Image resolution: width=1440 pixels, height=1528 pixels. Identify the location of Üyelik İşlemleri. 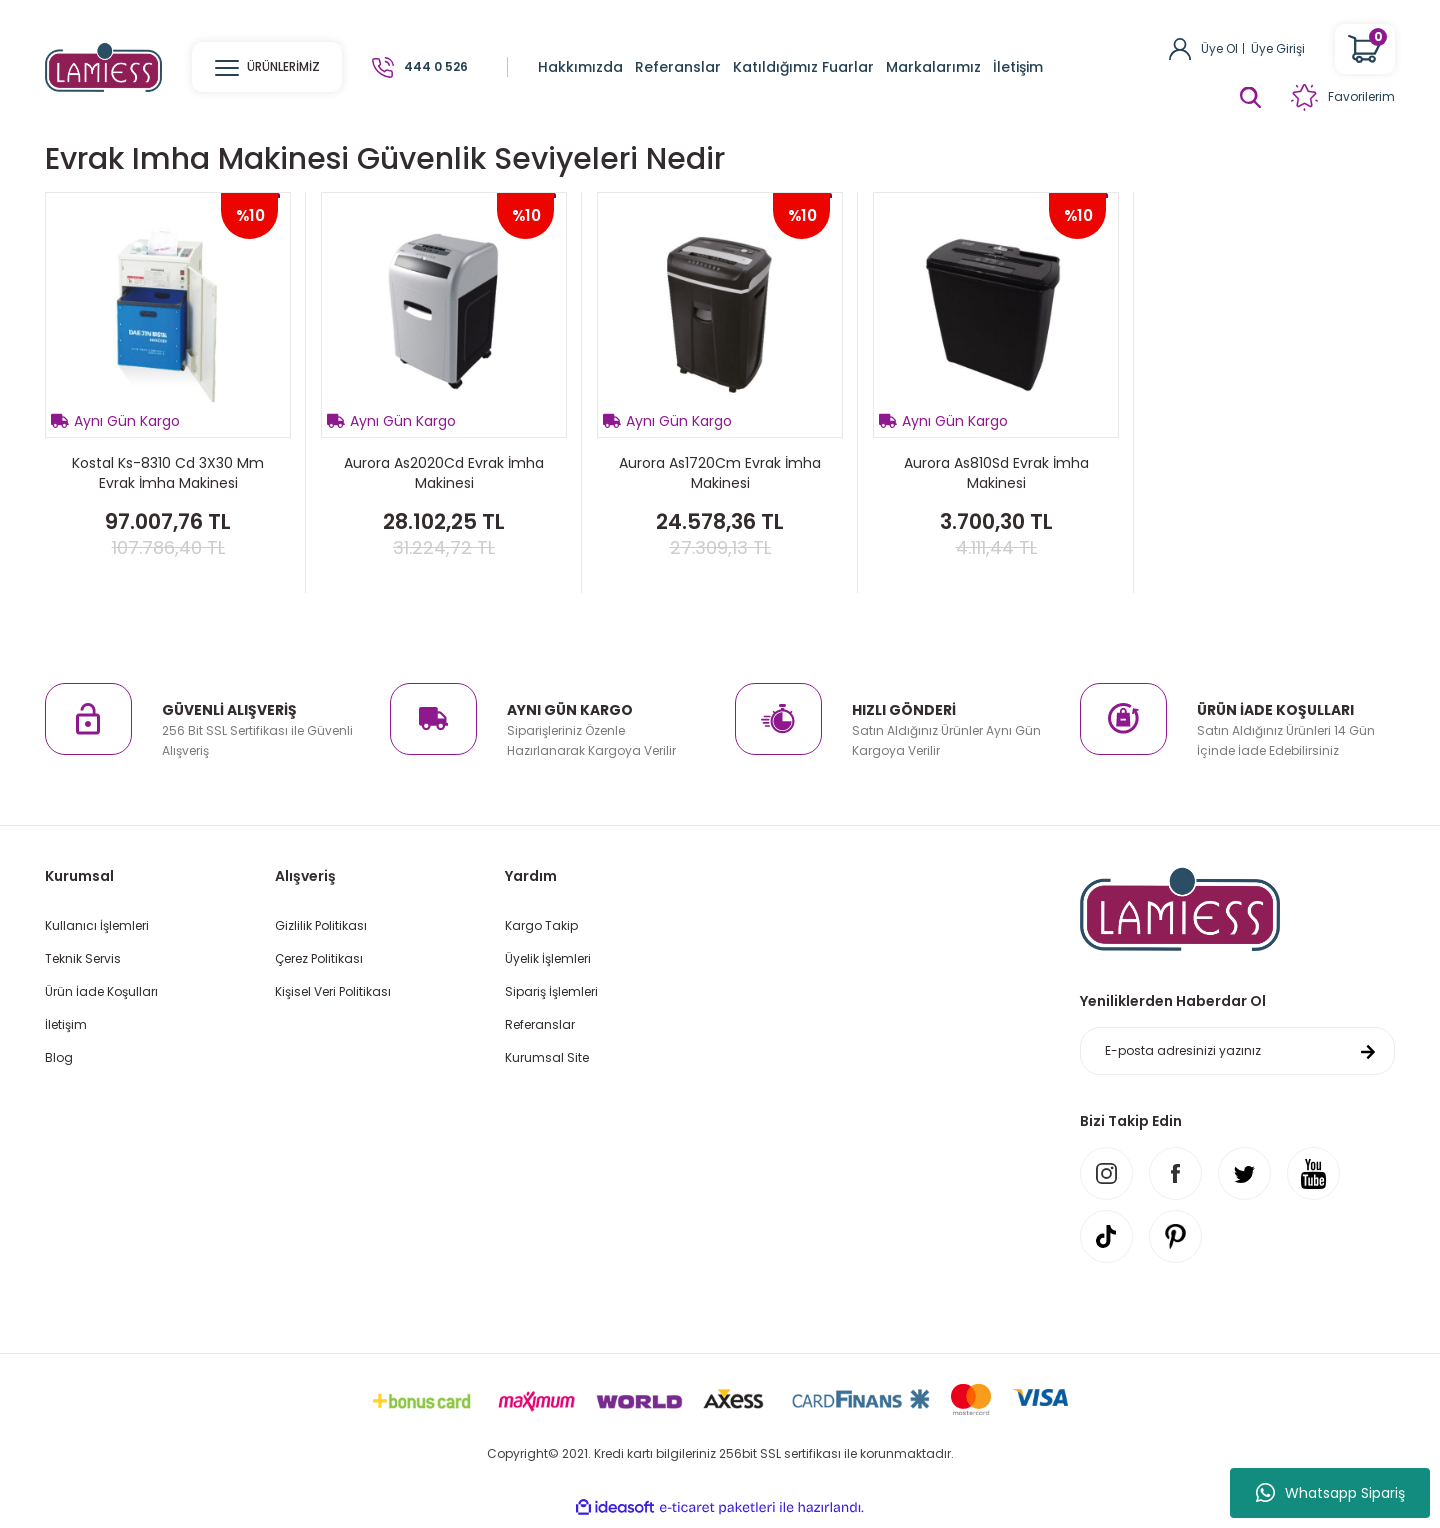
(548, 958).